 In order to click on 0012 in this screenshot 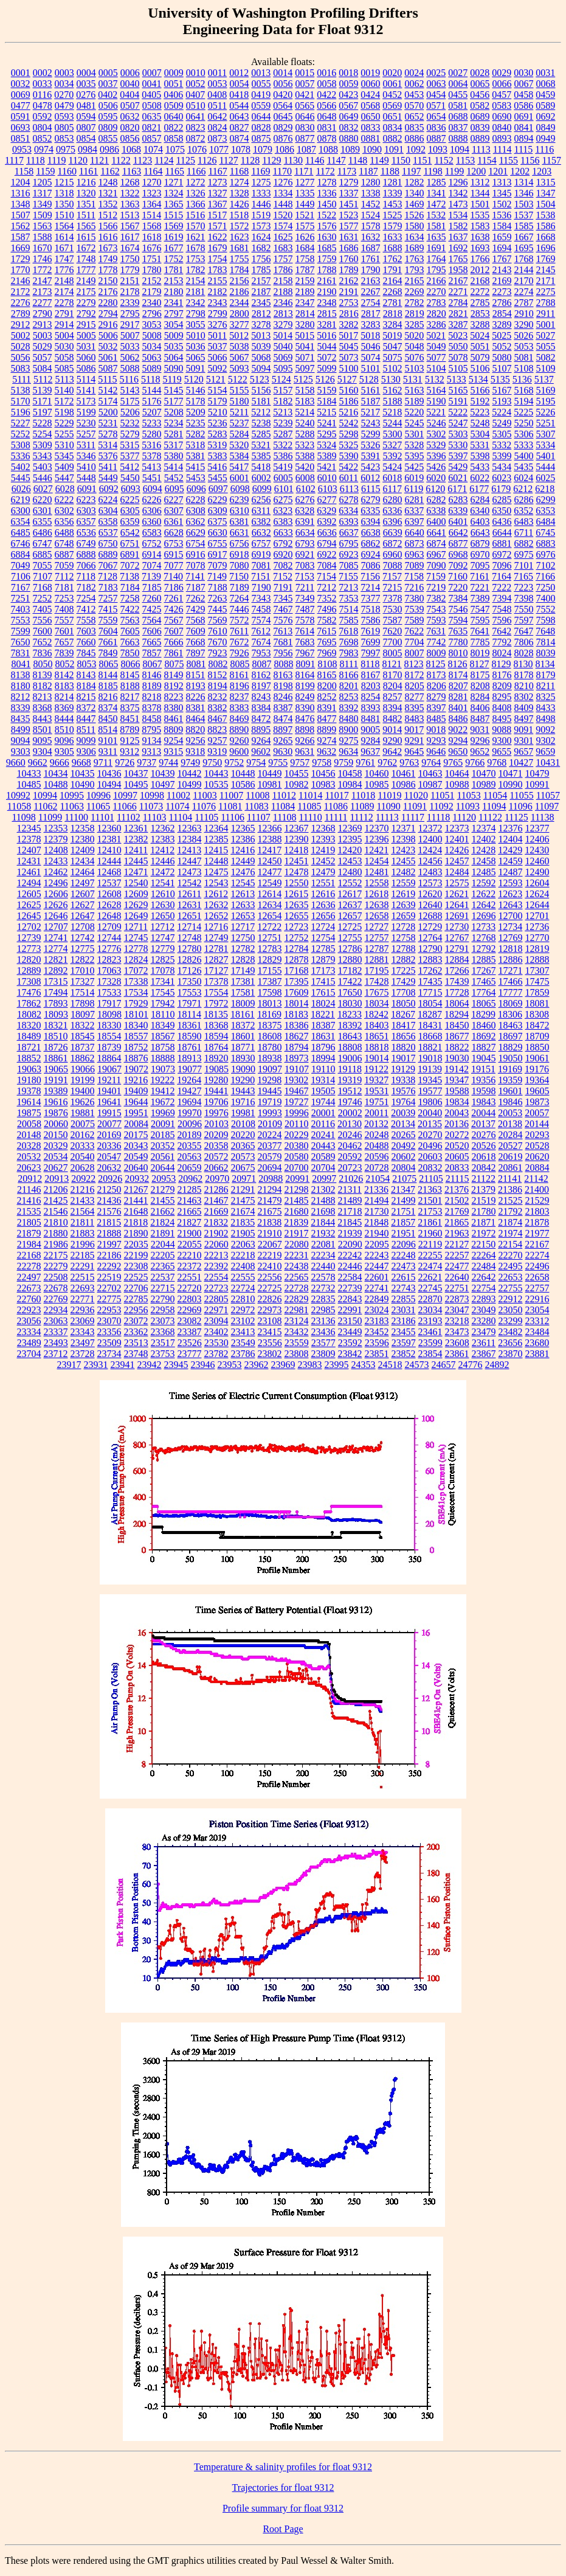, I will do `click(239, 73)`.